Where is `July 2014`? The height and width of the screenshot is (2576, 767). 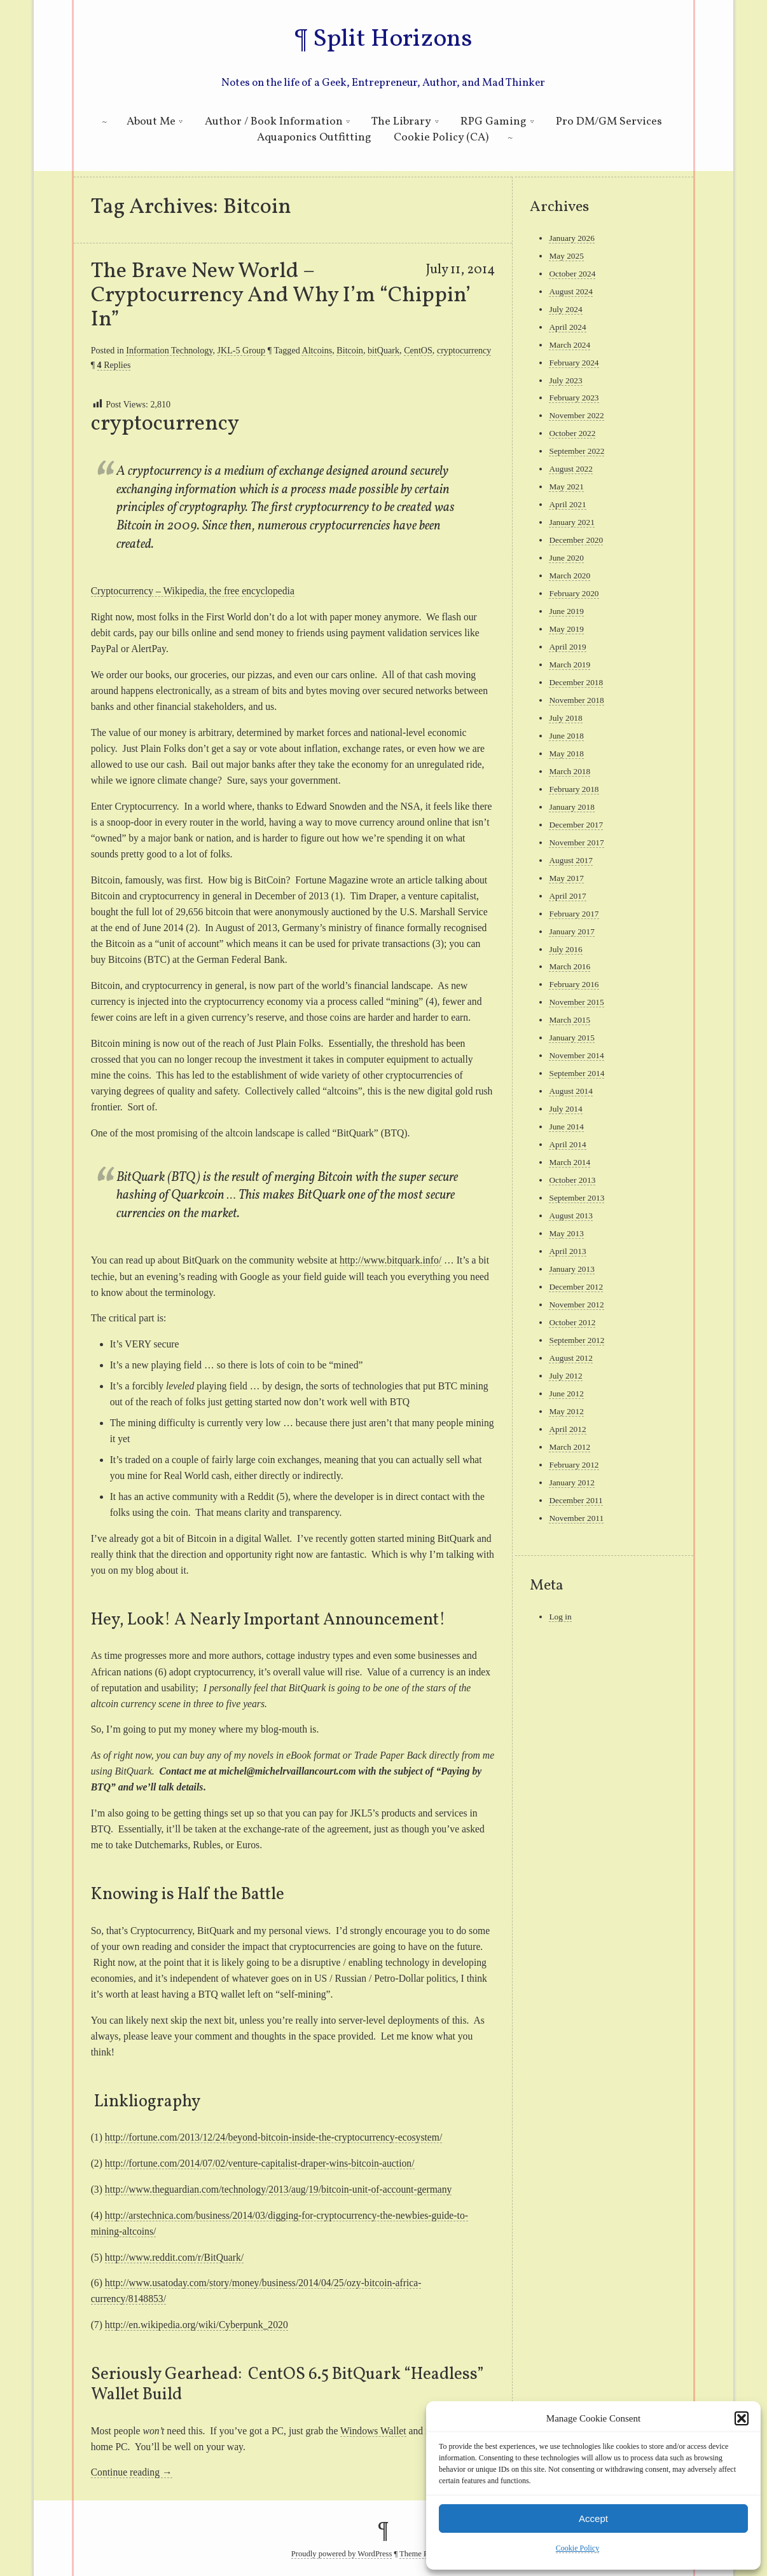 July 2014 is located at coordinates (565, 1109).